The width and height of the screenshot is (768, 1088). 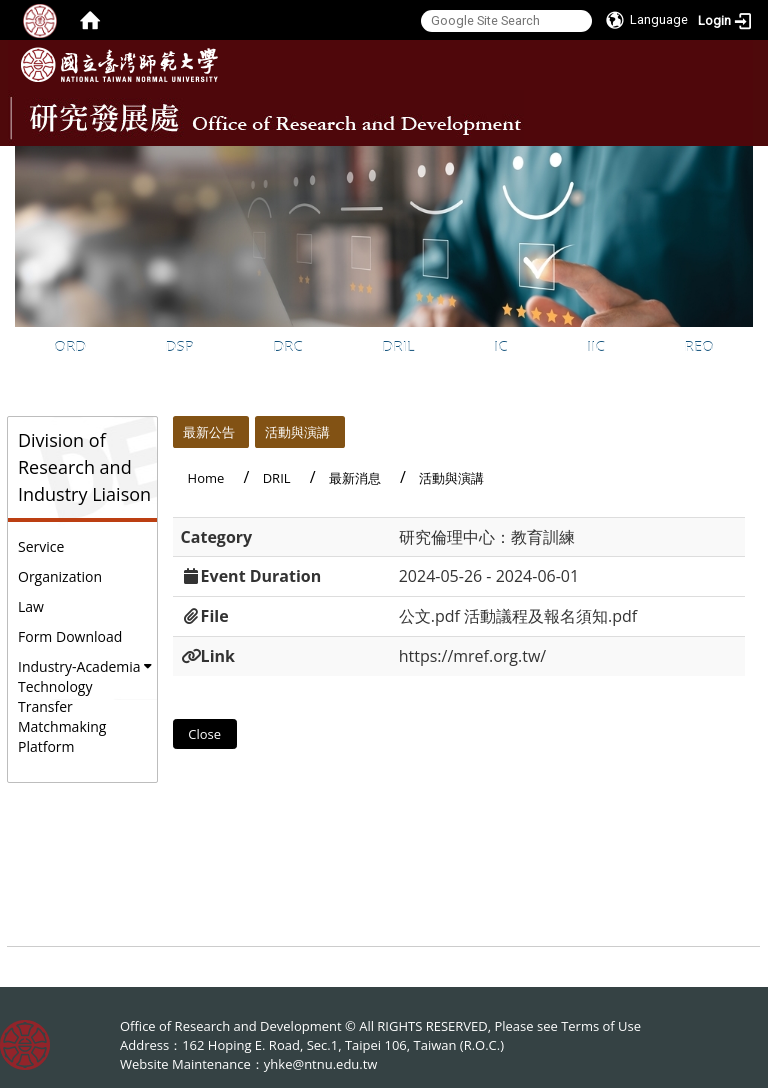 What do you see at coordinates (31, 606) in the screenshot?
I see `Law` at bounding box center [31, 606].